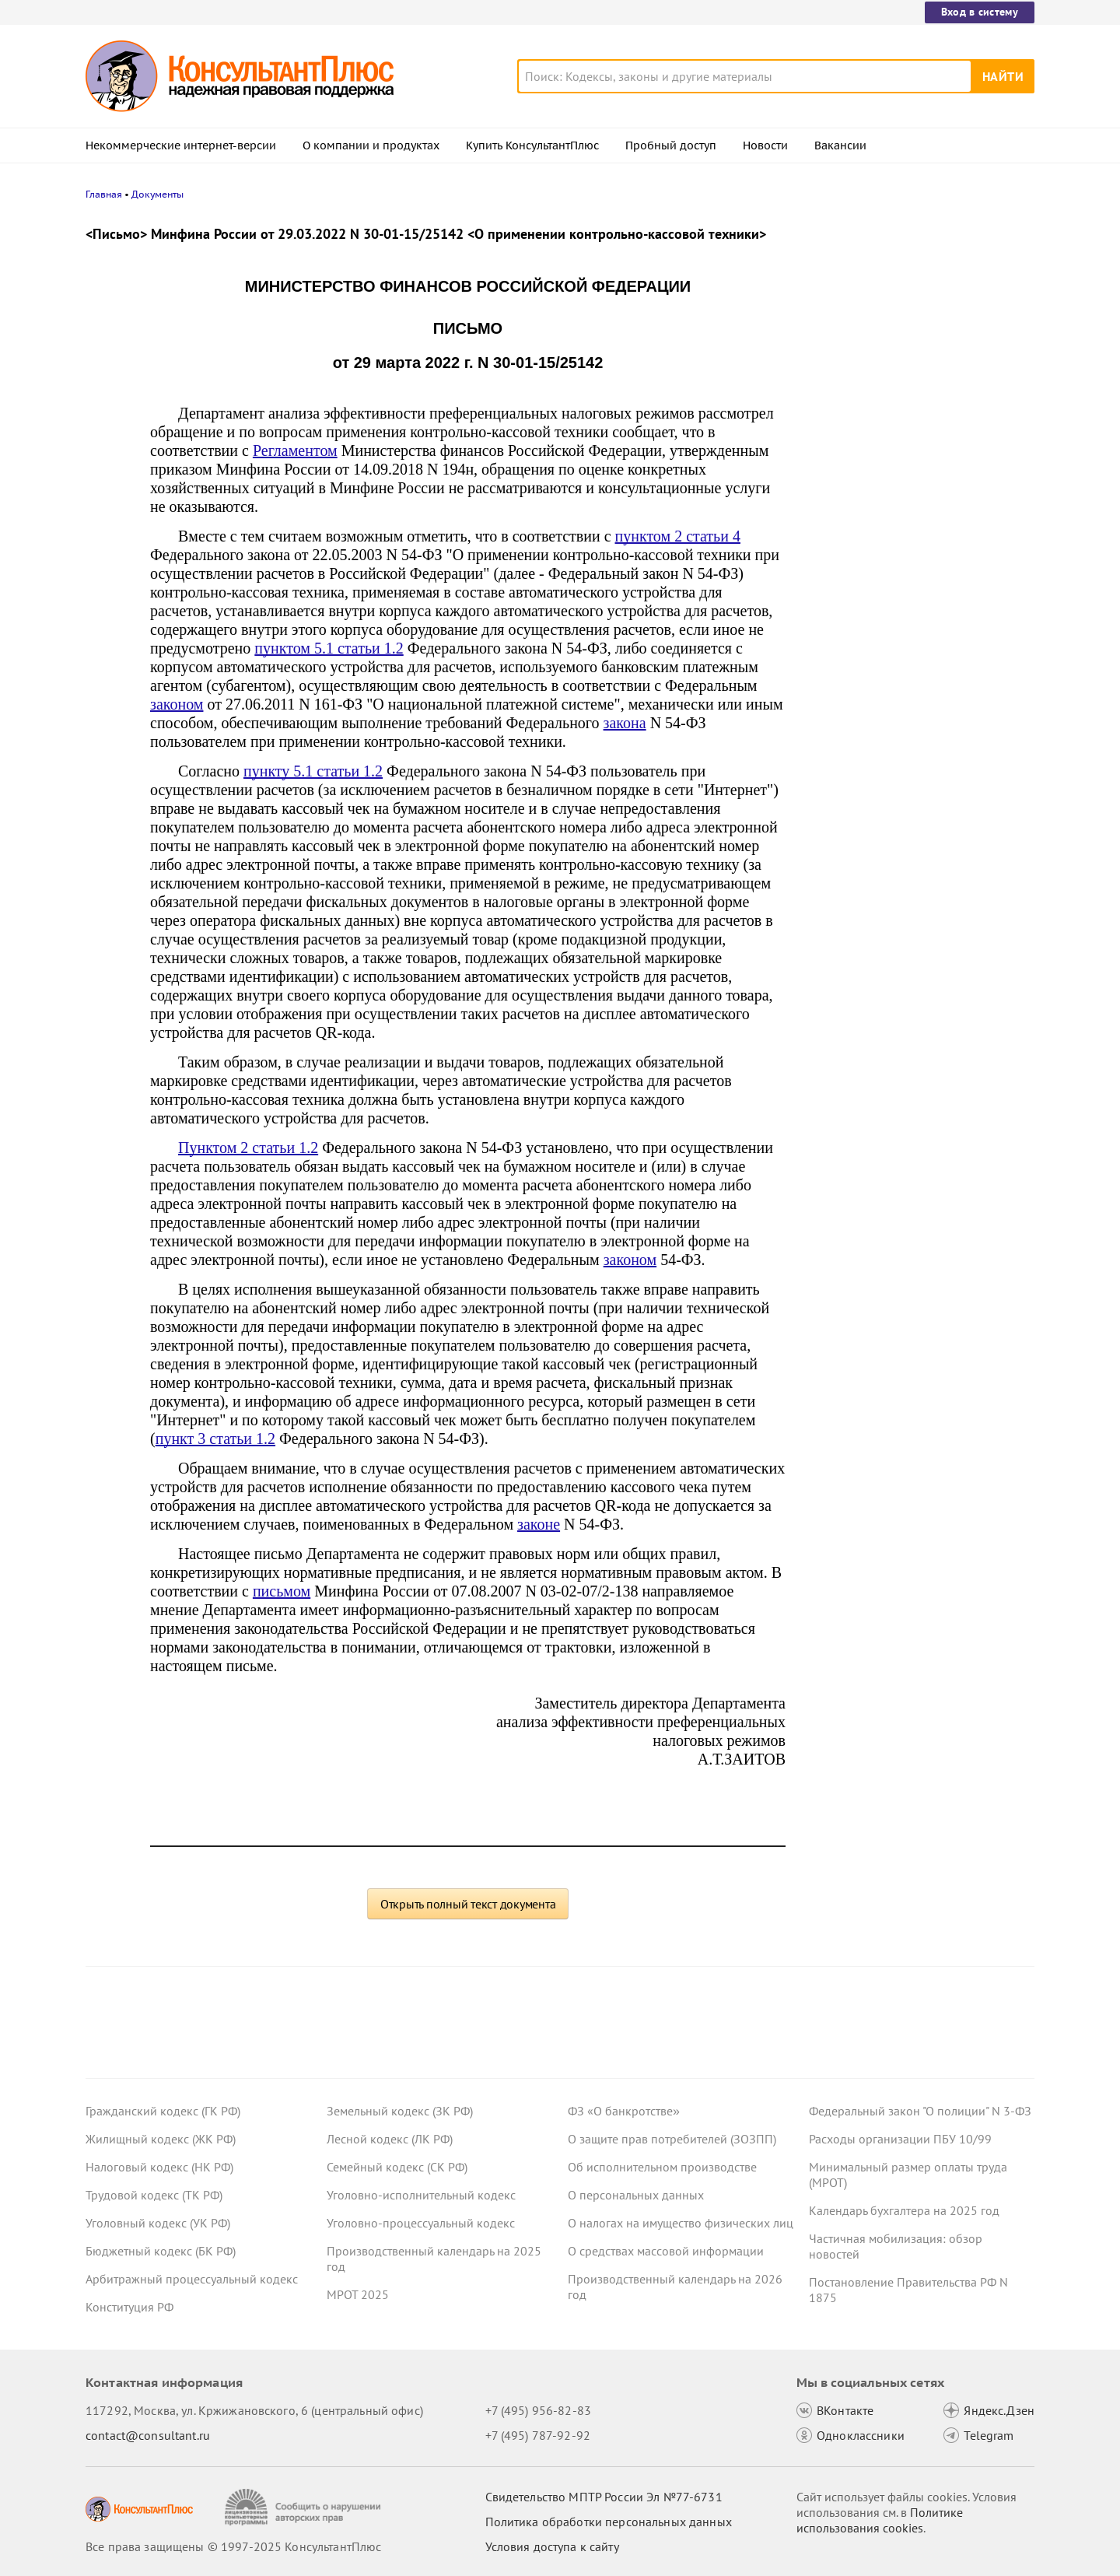 The height and width of the screenshot is (2576, 1120). What do you see at coordinates (468, 1904) in the screenshot?
I see `Открыть полный текст документа` at bounding box center [468, 1904].